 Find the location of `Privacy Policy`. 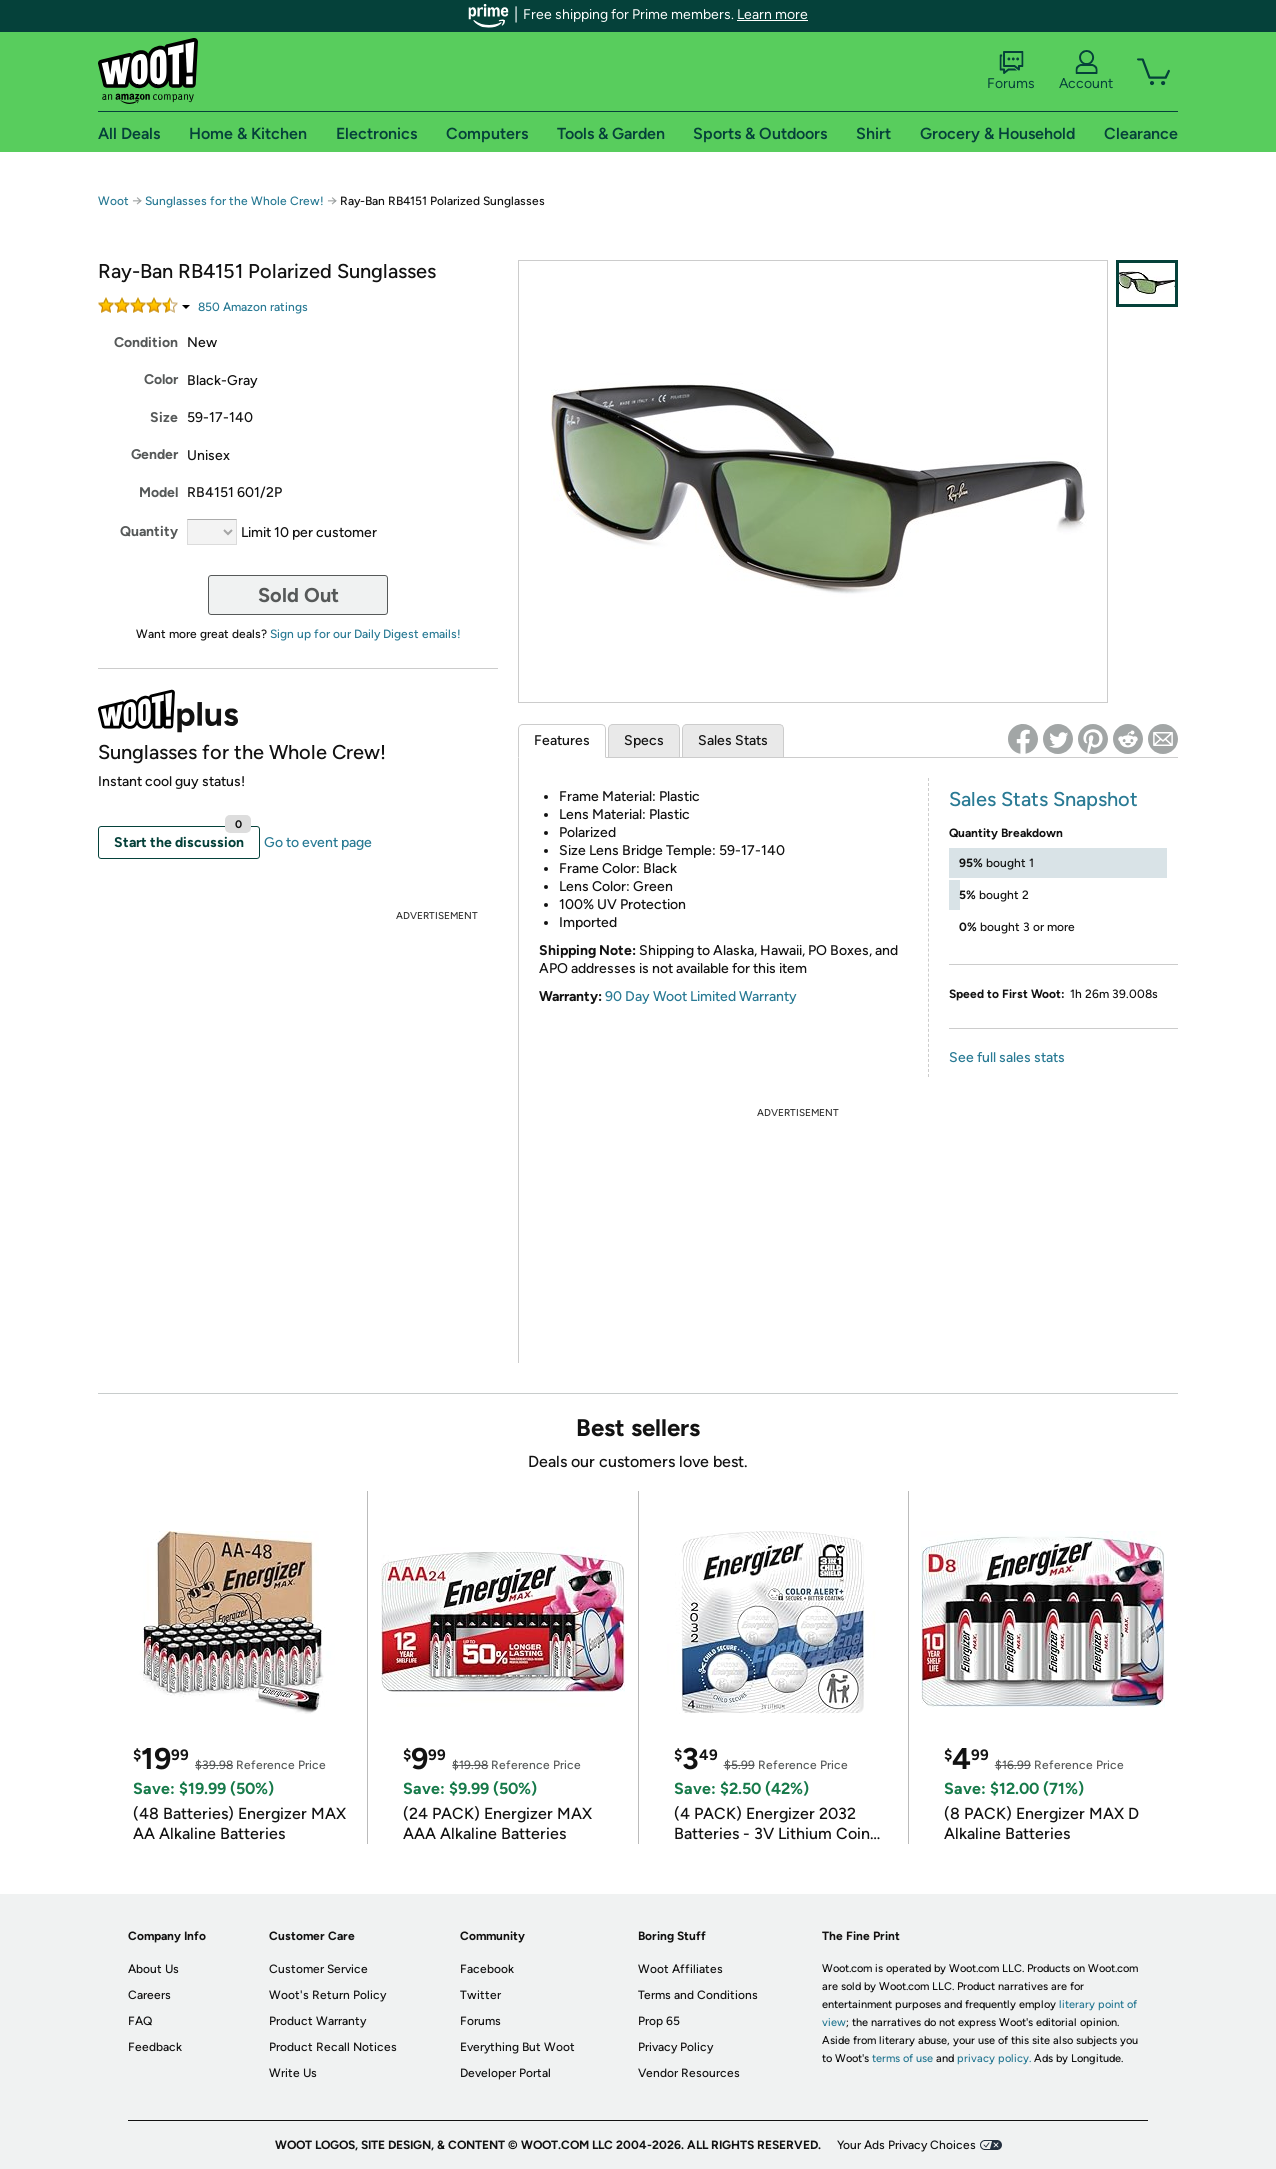

Privacy Policy is located at coordinates (675, 2047).